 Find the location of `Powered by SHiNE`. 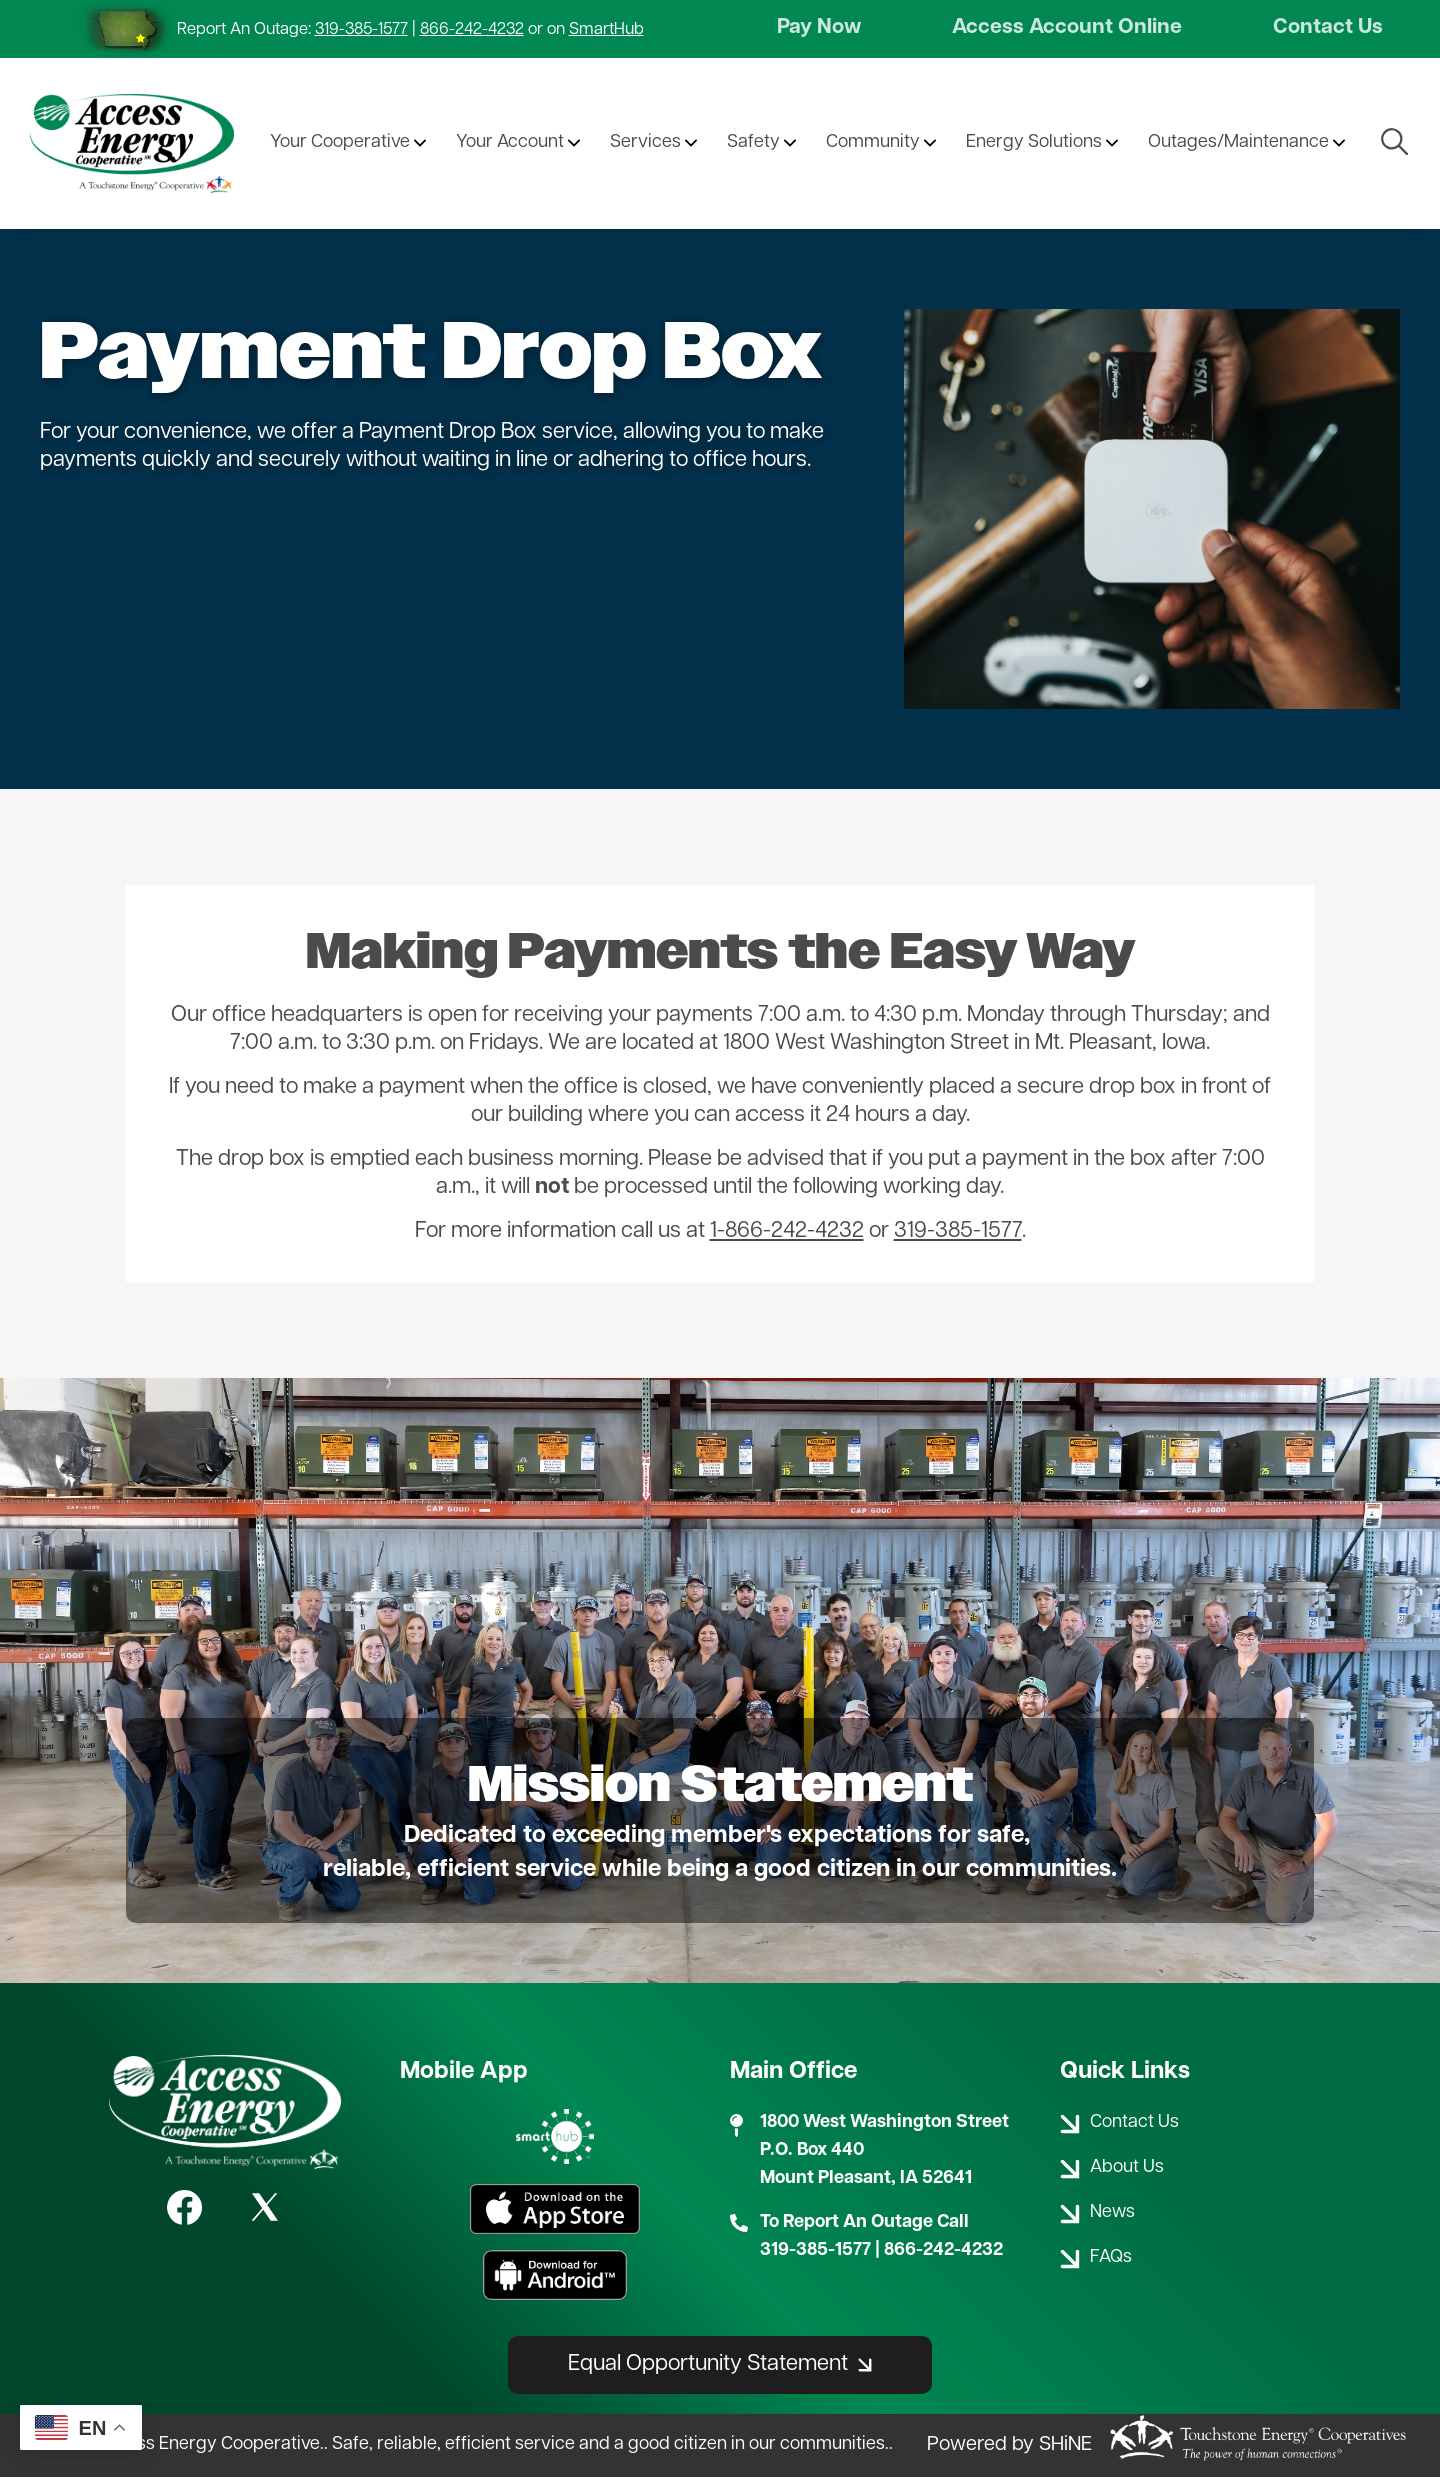

Powered by SHiNE is located at coordinates (1009, 2448).